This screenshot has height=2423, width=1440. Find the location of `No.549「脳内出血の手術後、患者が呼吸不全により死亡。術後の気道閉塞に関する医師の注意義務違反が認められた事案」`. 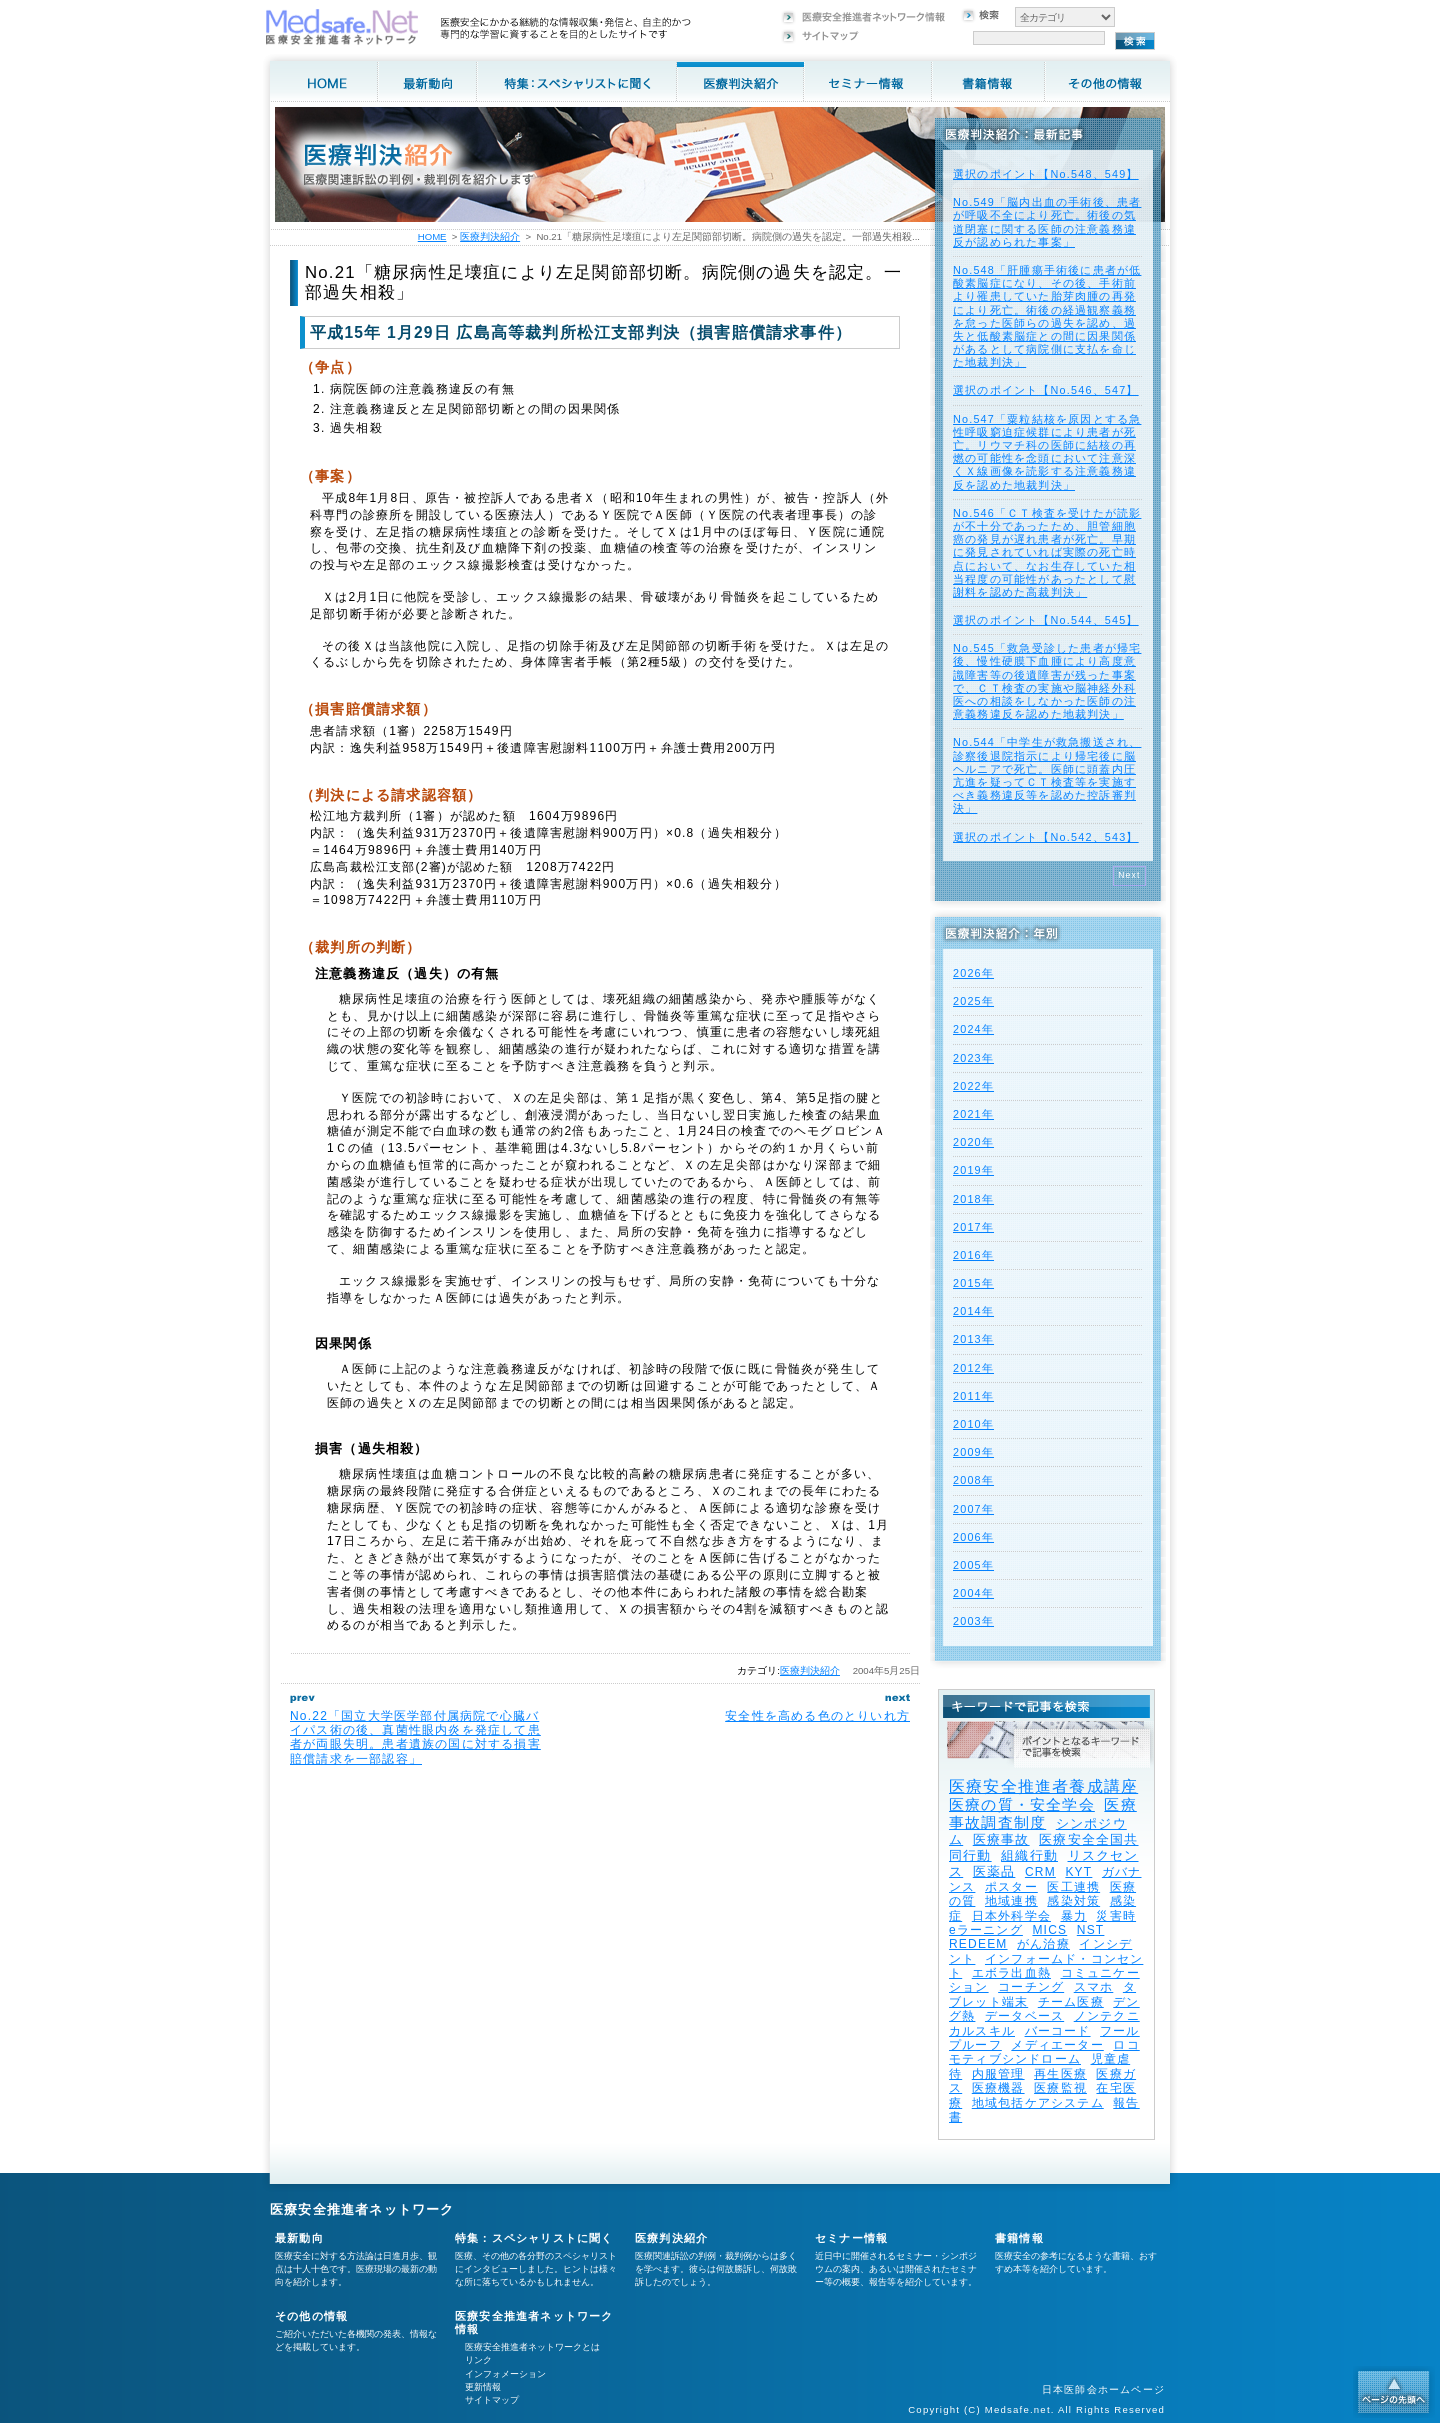

No.549「脳内出血の手術後、患者が呼吸不全により死亡。術後の気道閉塞に関する医師の注意義務違反が認められた事案」 is located at coordinates (1047, 222).